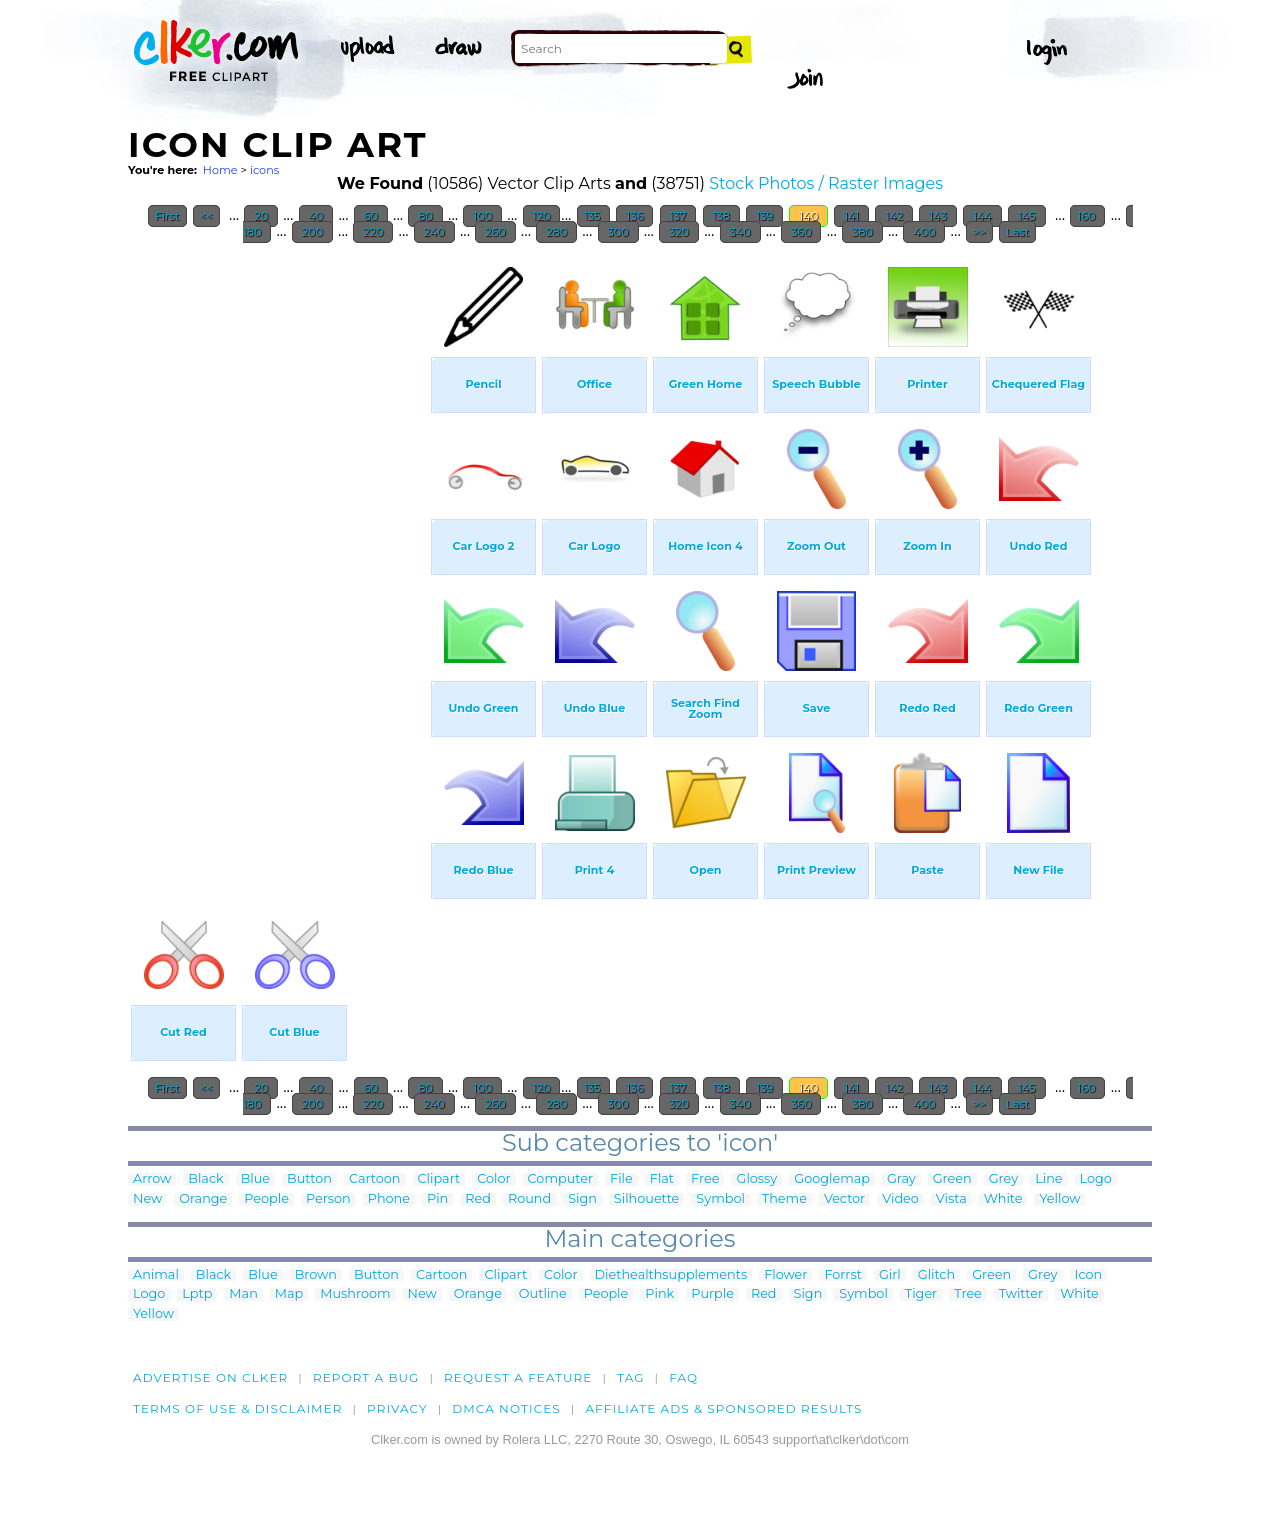  Describe the element at coordinates (594, 216) in the screenshot. I see `135` at that location.